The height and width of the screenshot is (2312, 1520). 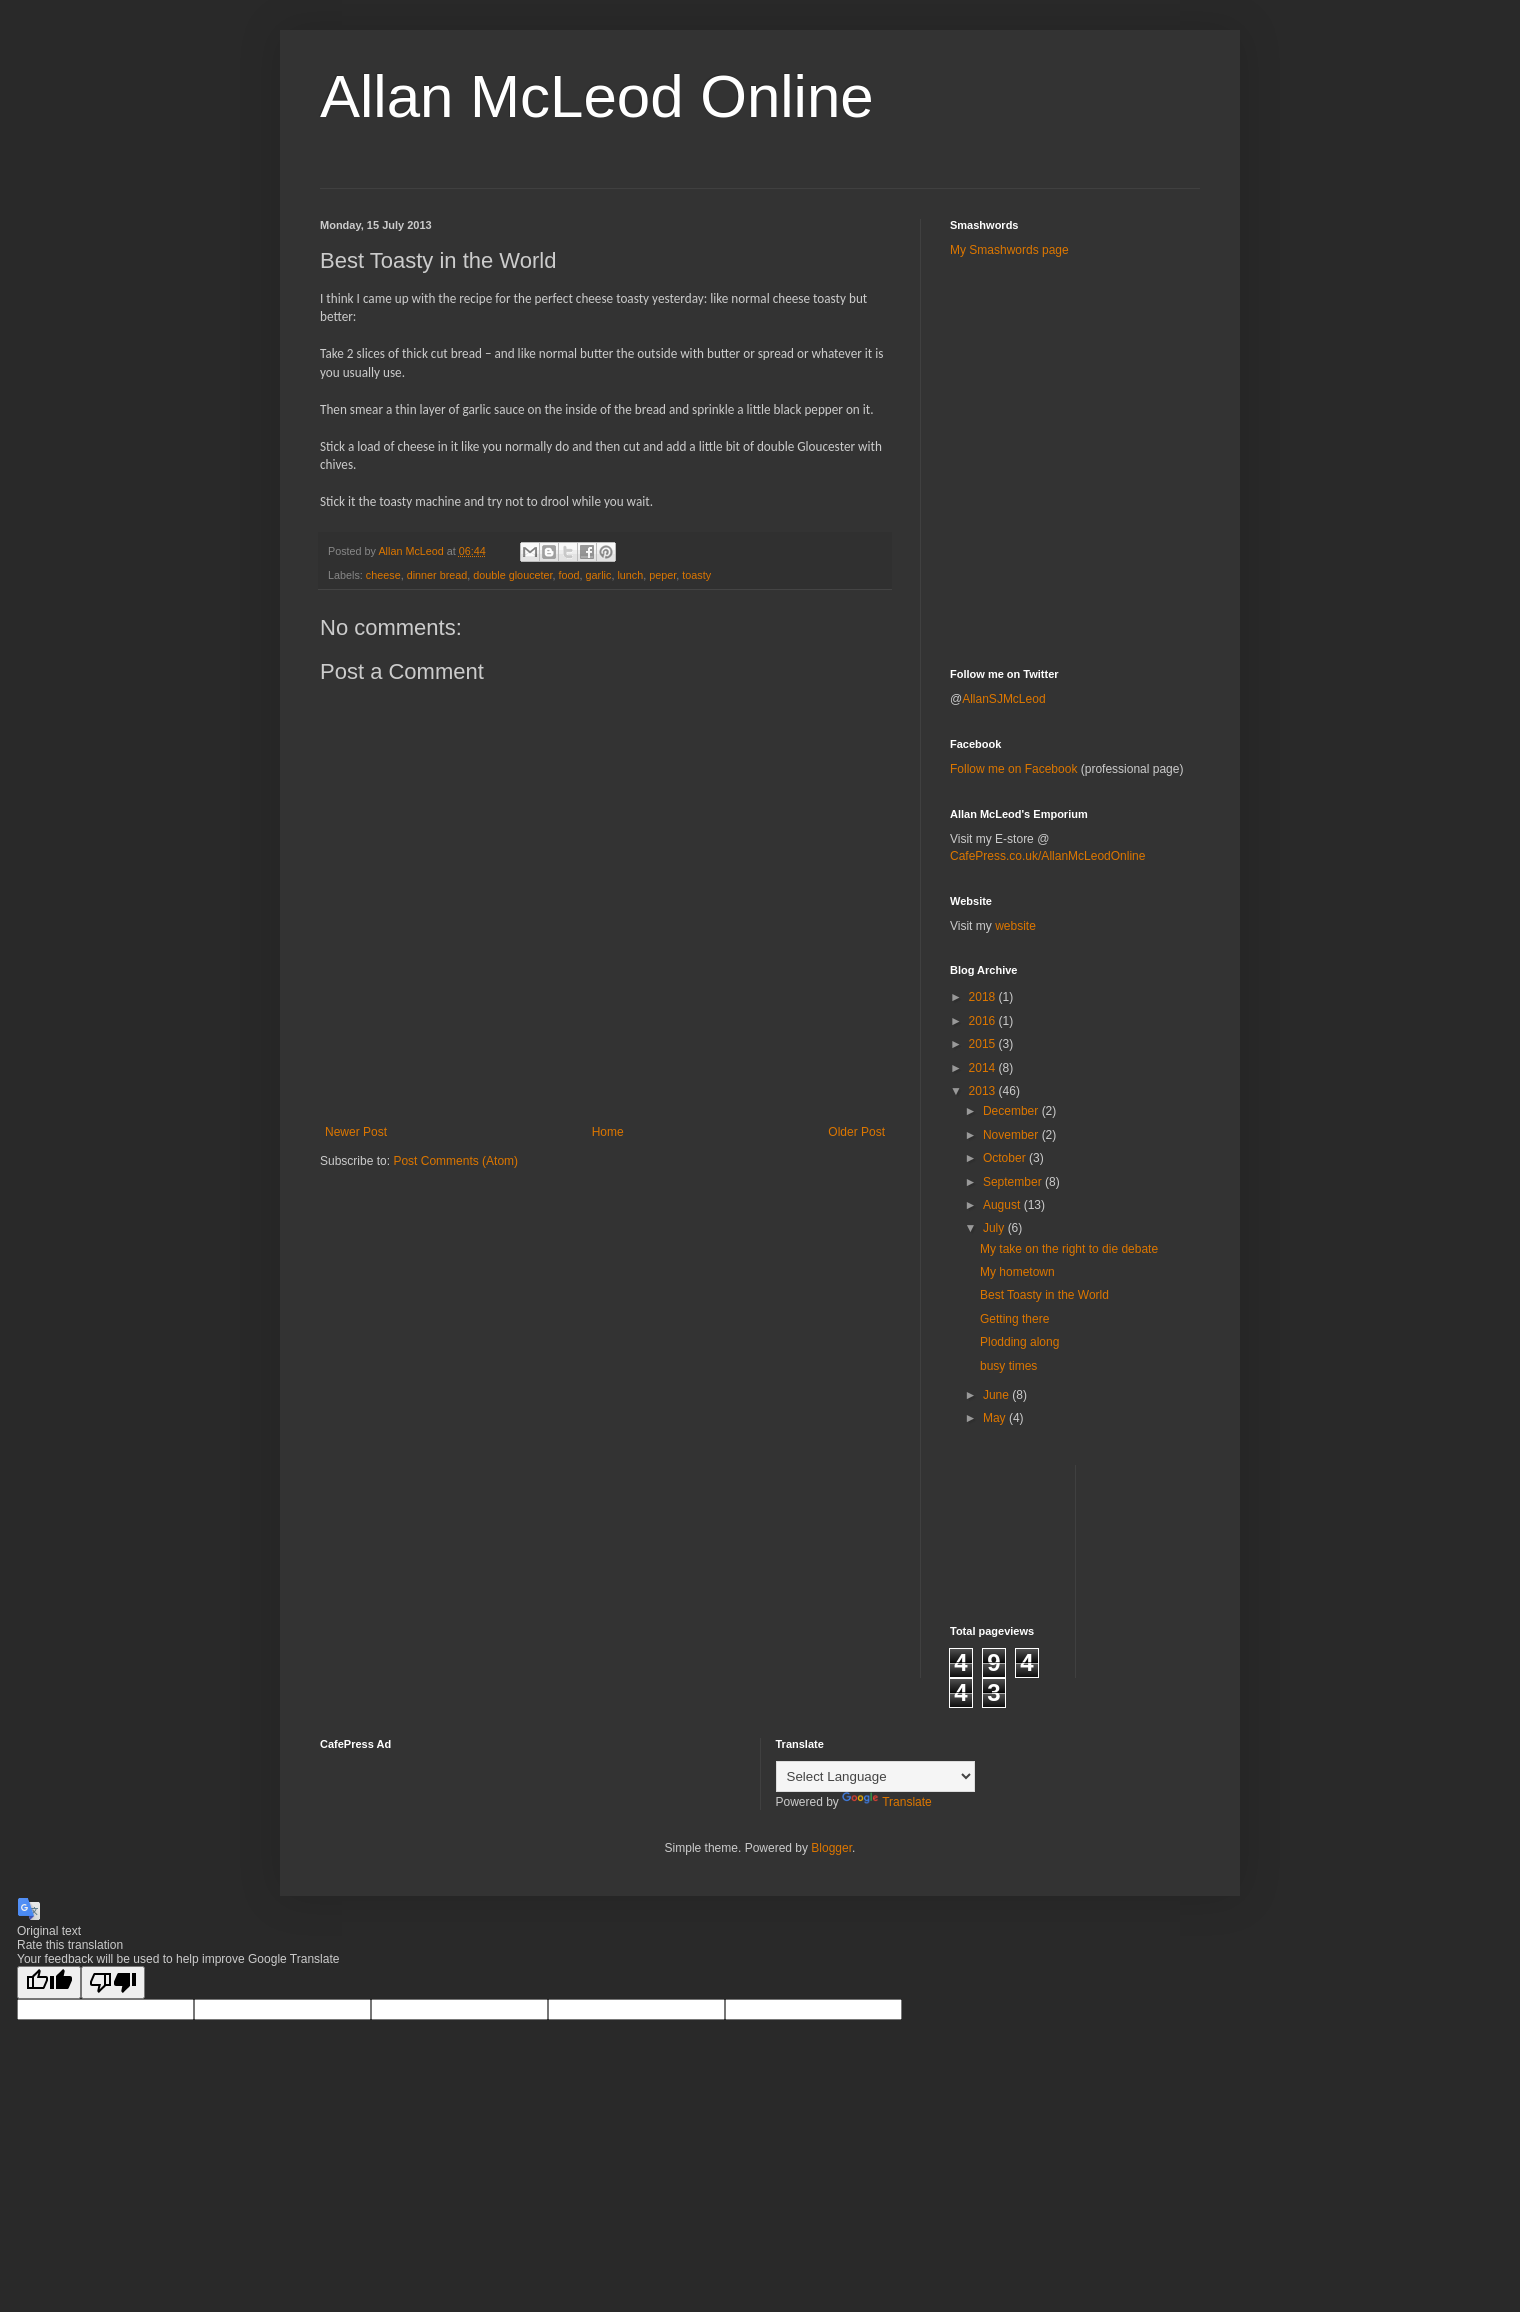 What do you see at coordinates (383, 575) in the screenshot?
I see `cheese` at bounding box center [383, 575].